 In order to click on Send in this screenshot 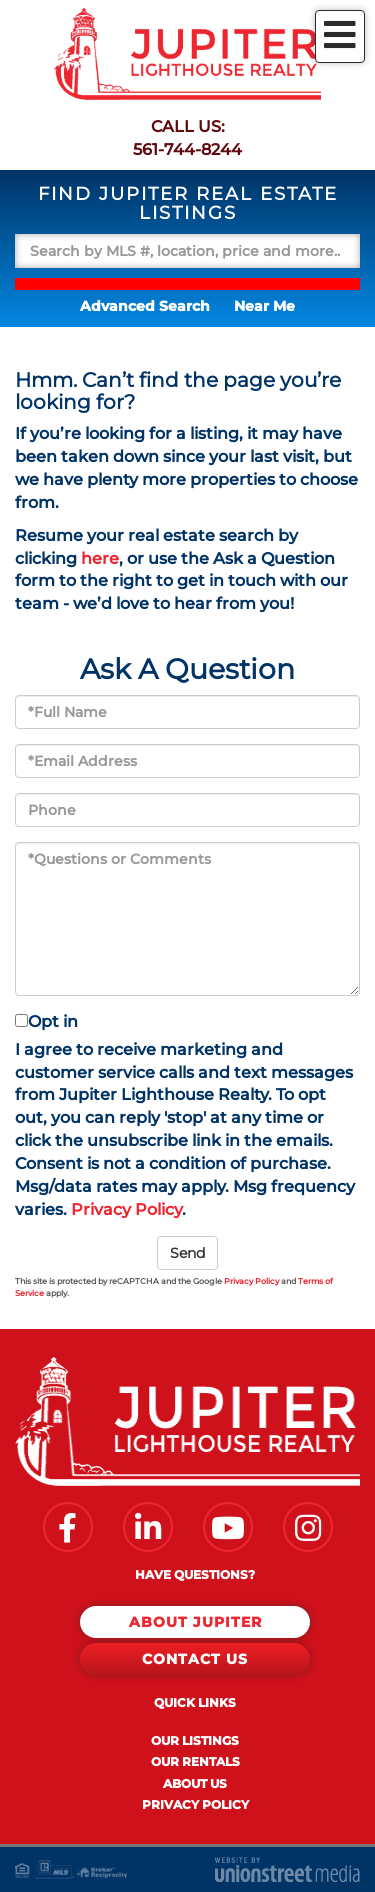, I will do `click(187, 1253)`.